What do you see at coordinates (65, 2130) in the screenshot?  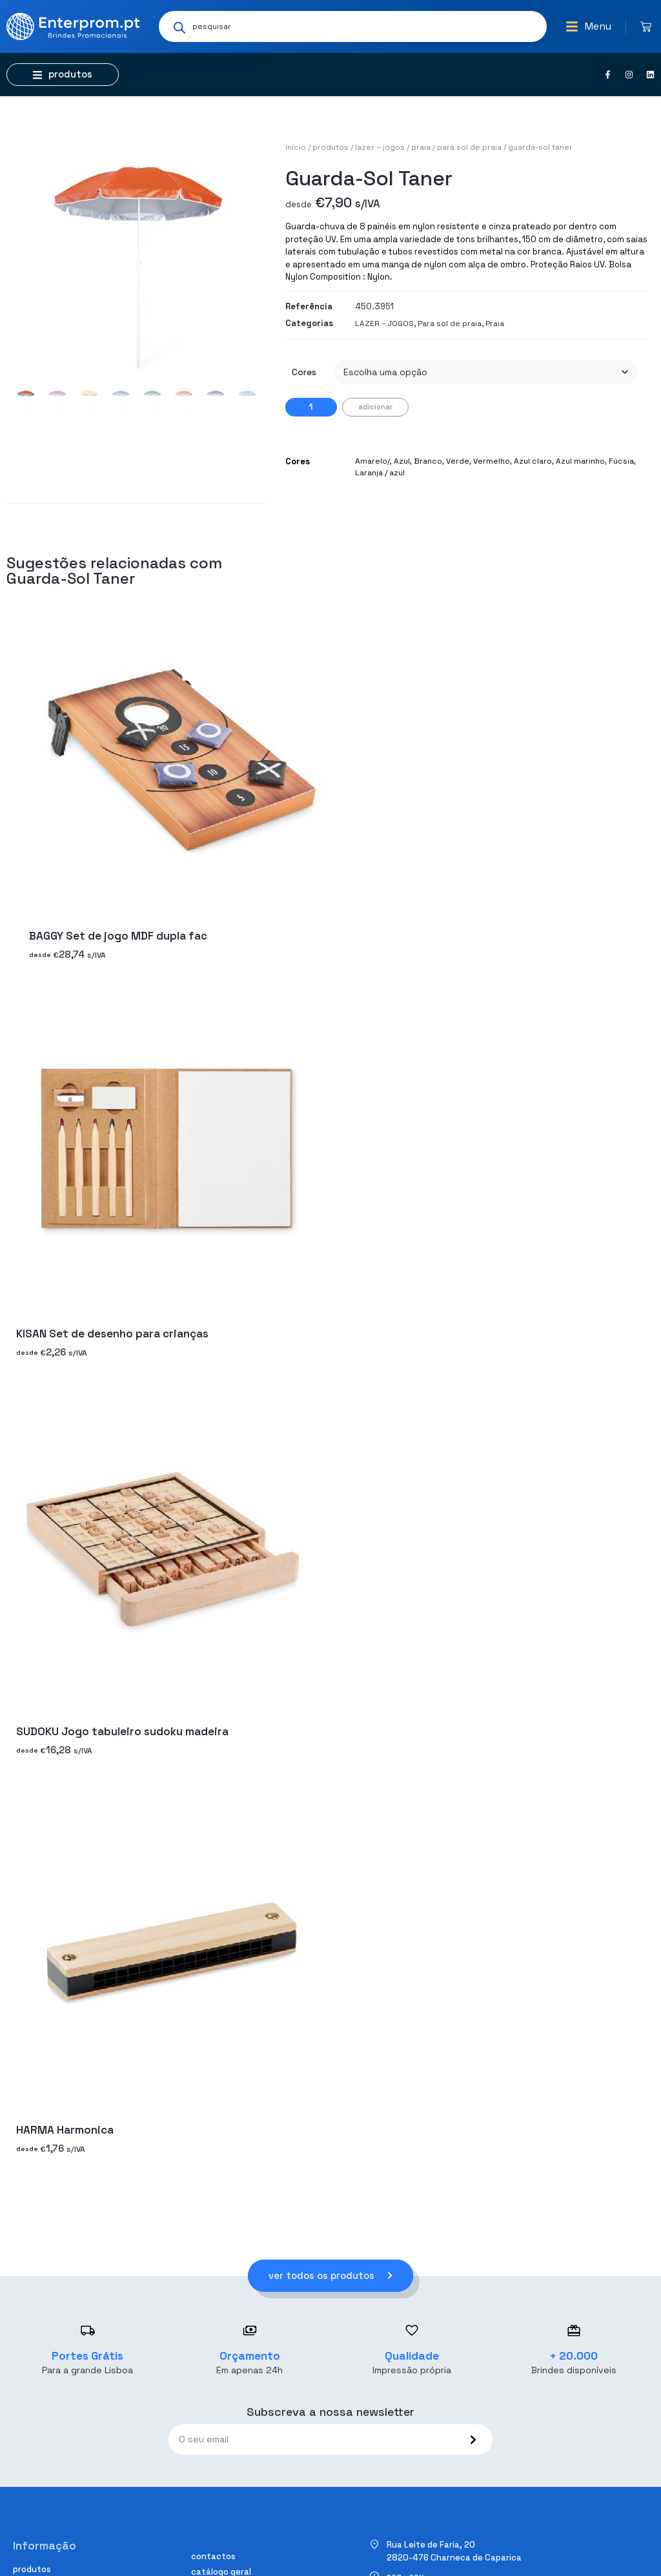 I see `HARMA Harmonica` at bounding box center [65, 2130].